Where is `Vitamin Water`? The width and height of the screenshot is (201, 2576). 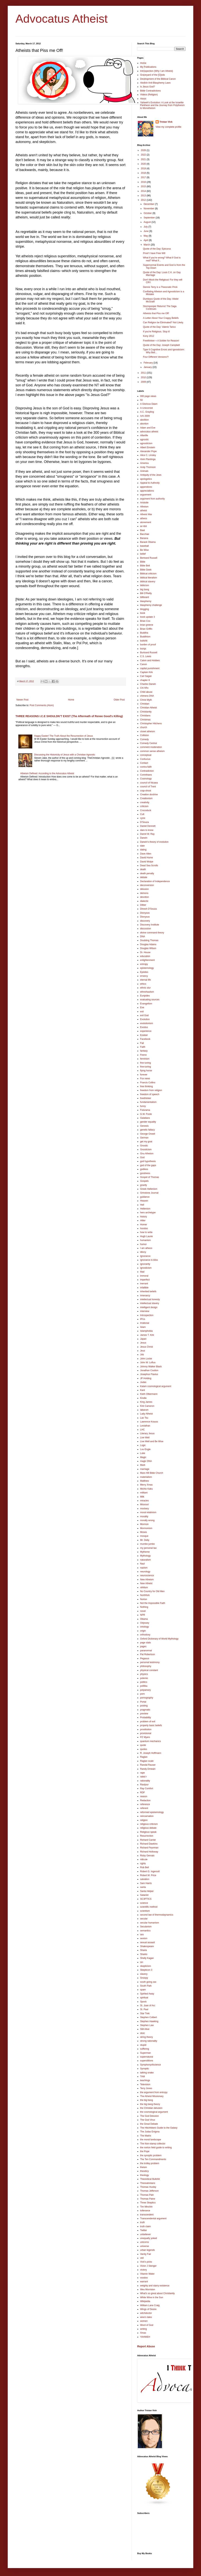 Vitamin Water is located at coordinates (147, 2273).